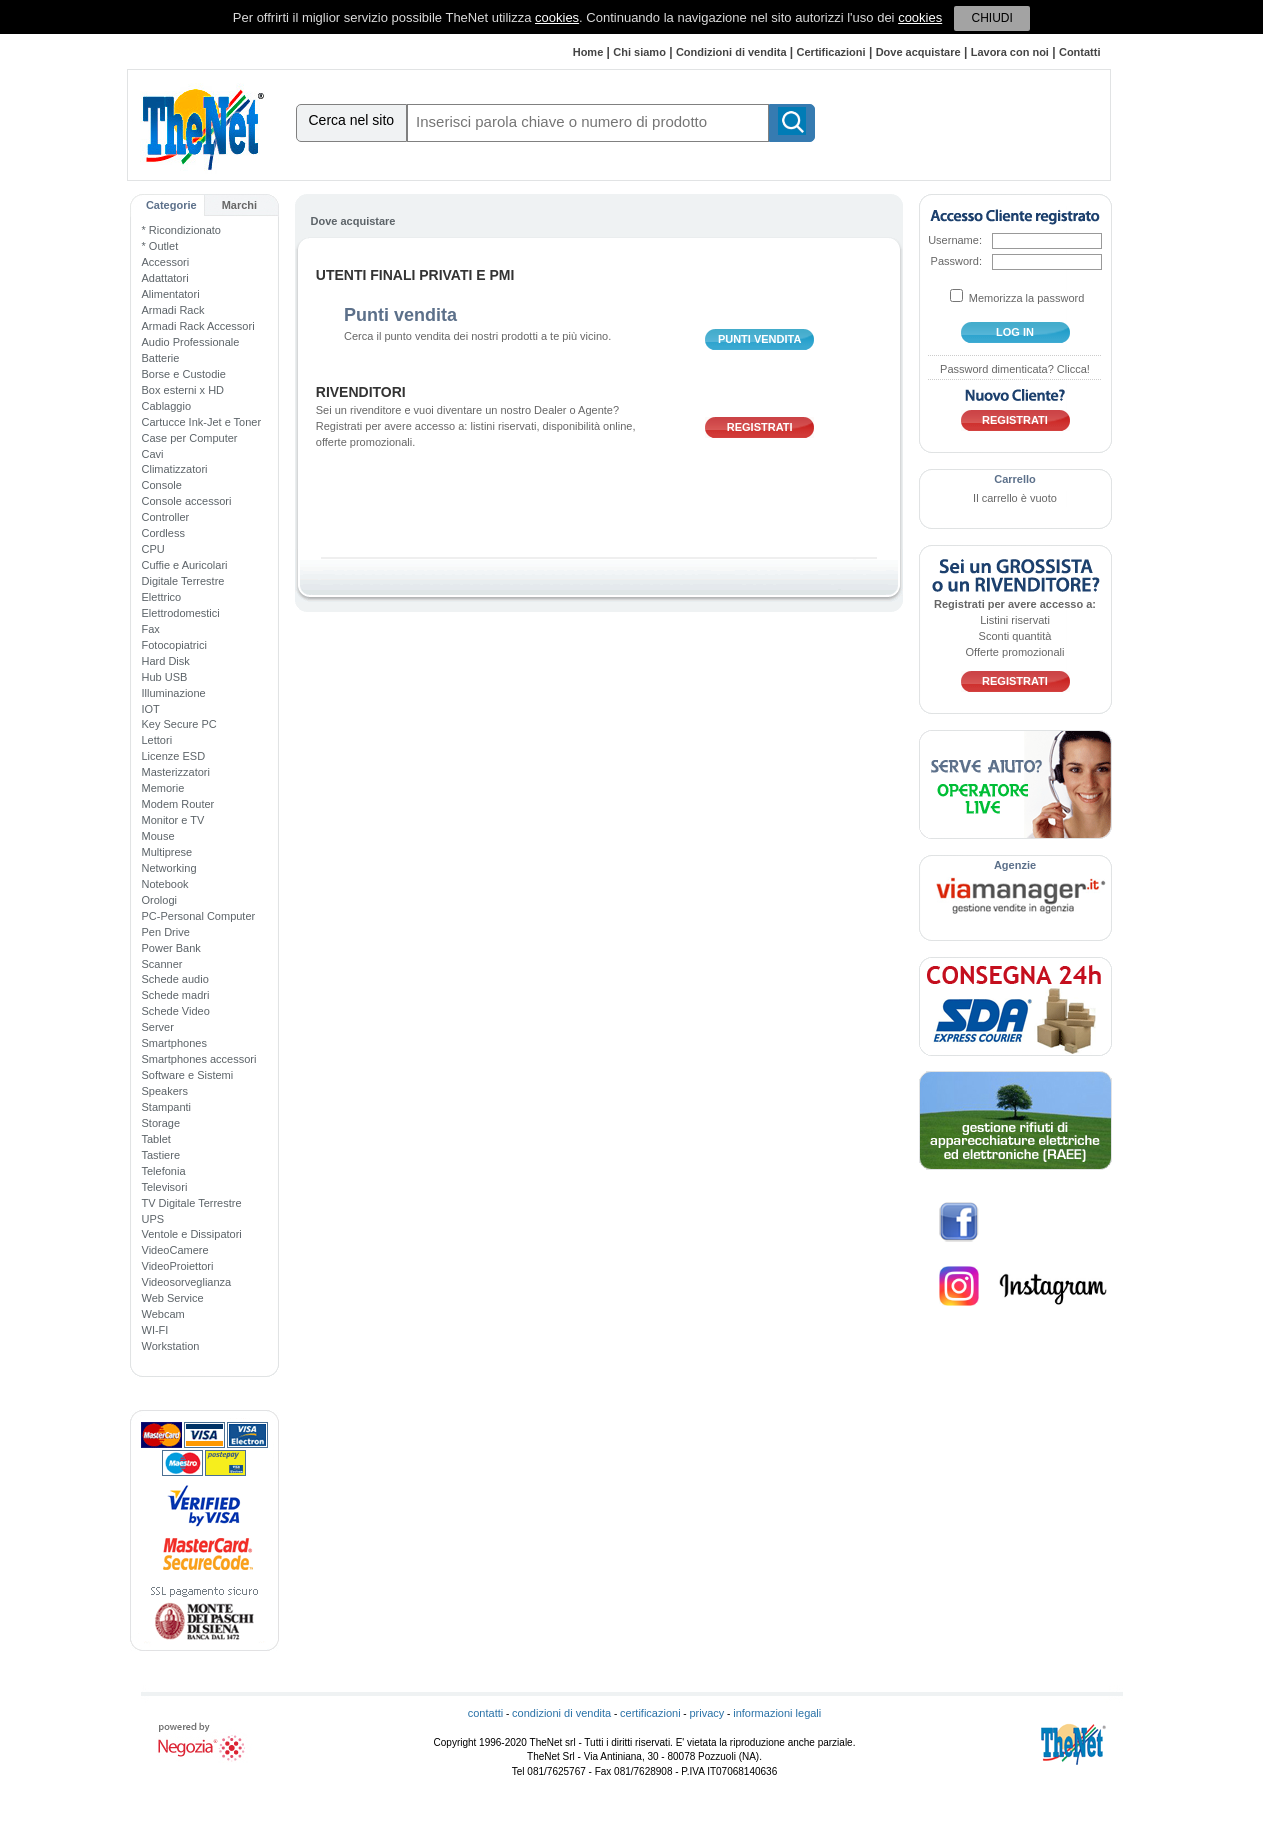 Image resolution: width=1263 pixels, height=1838 pixels. Describe the element at coordinates (165, 1187) in the screenshot. I see `Televisori` at that location.